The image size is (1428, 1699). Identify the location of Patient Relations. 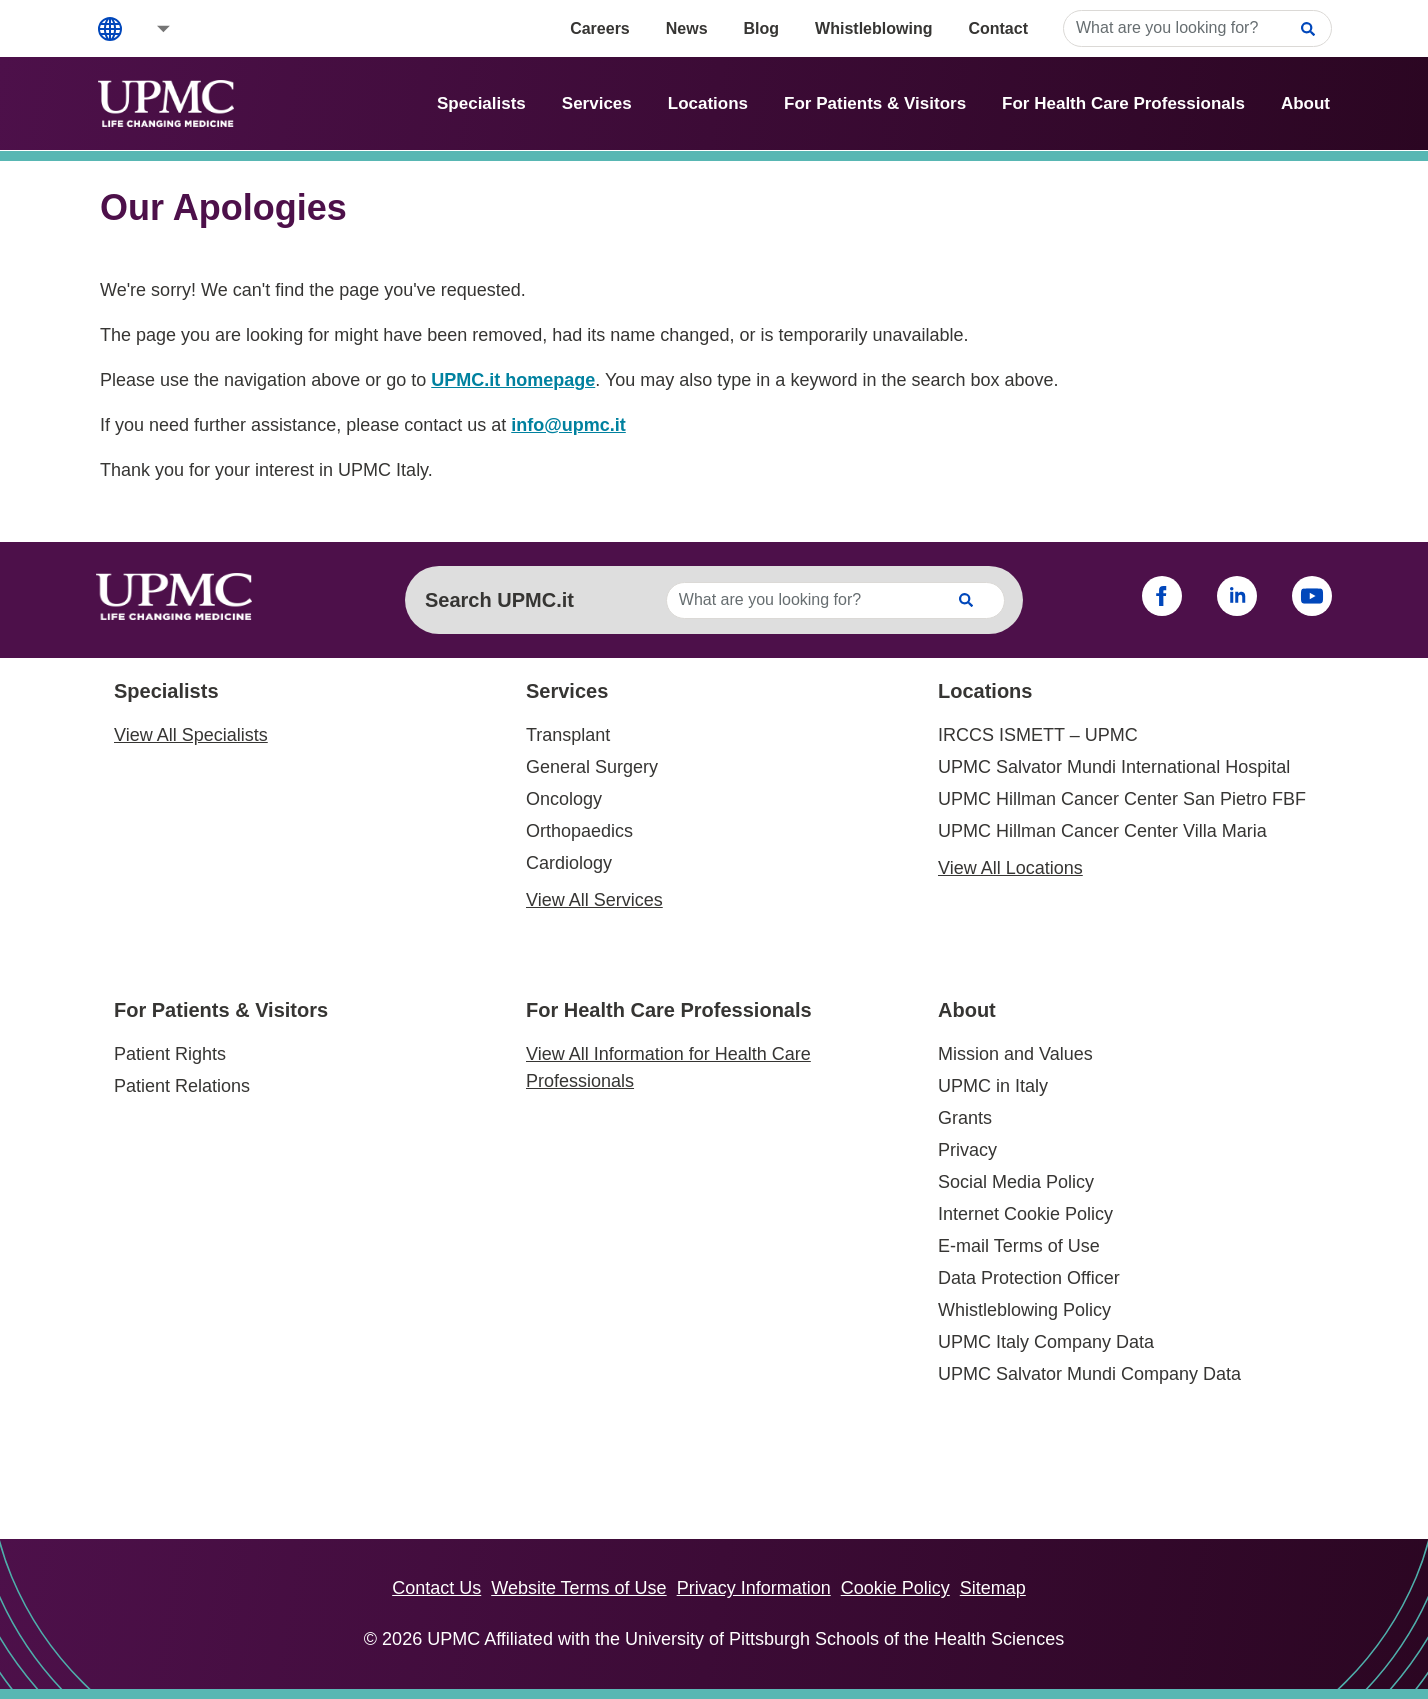
(182, 1086).